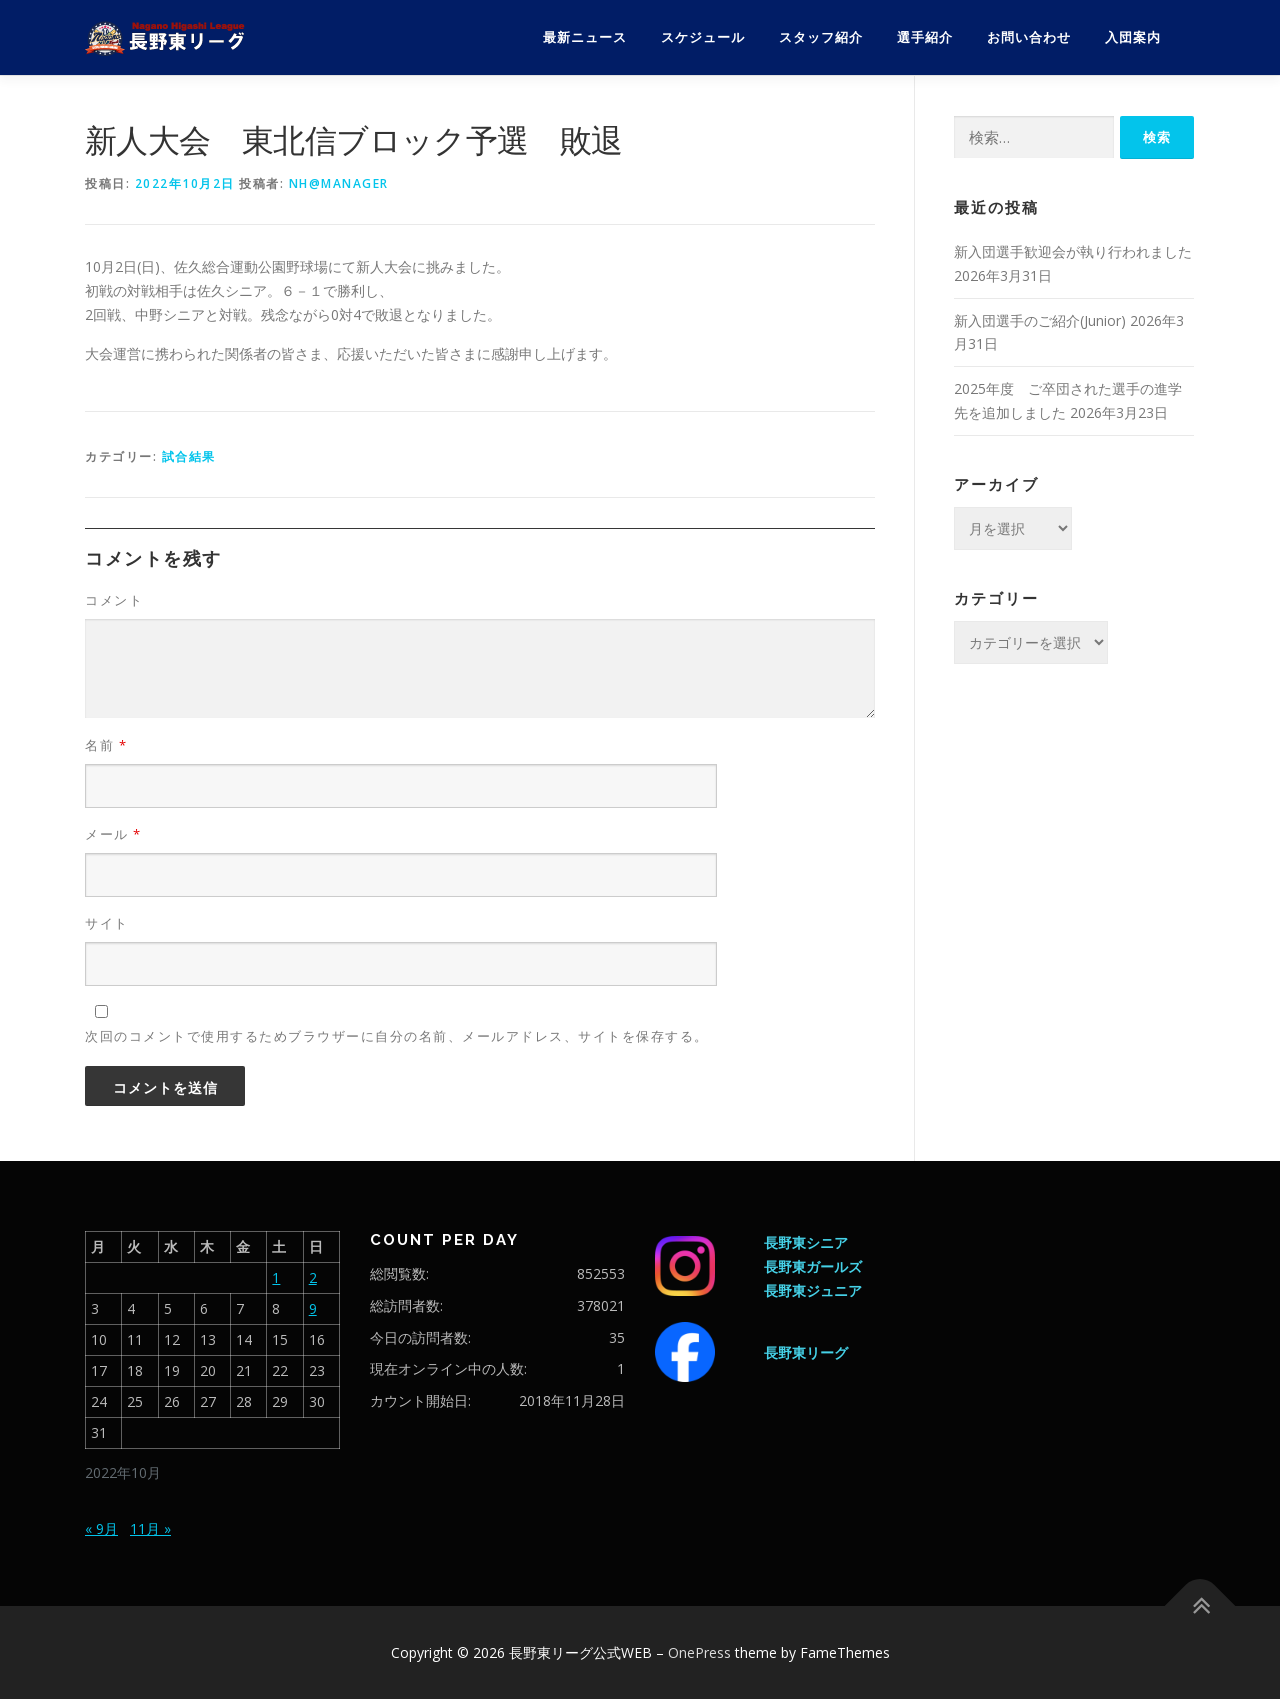  Describe the element at coordinates (189, 456) in the screenshot. I see `試合結果` at that location.